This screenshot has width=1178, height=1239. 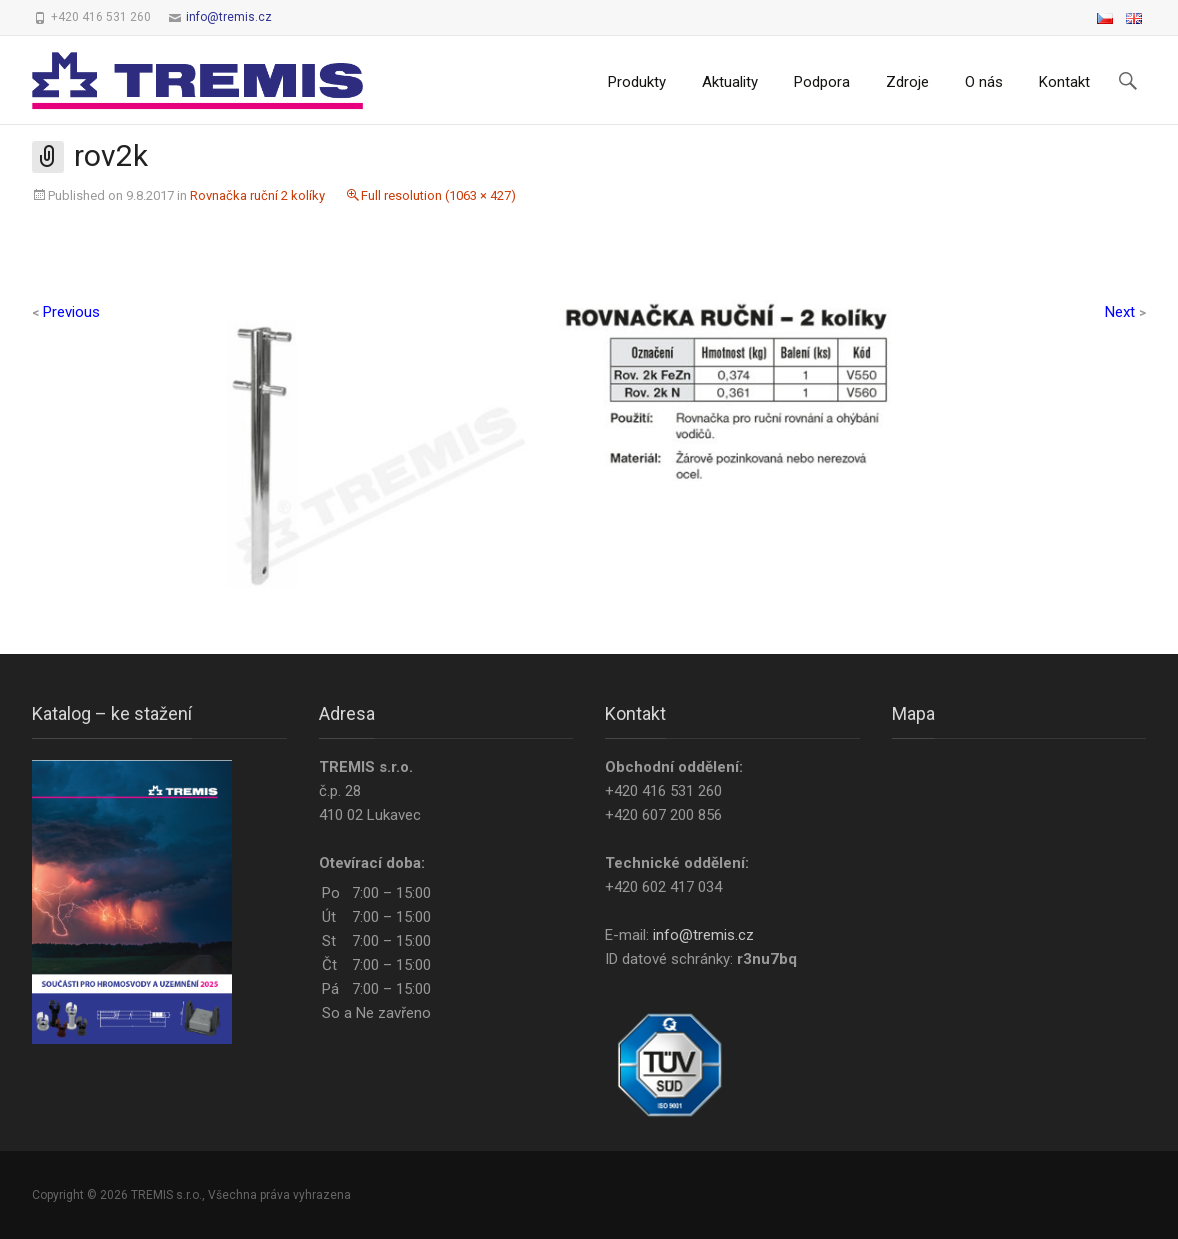 What do you see at coordinates (438, 195) in the screenshot?
I see `Full resolution (1063 × 427)` at bounding box center [438, 195].